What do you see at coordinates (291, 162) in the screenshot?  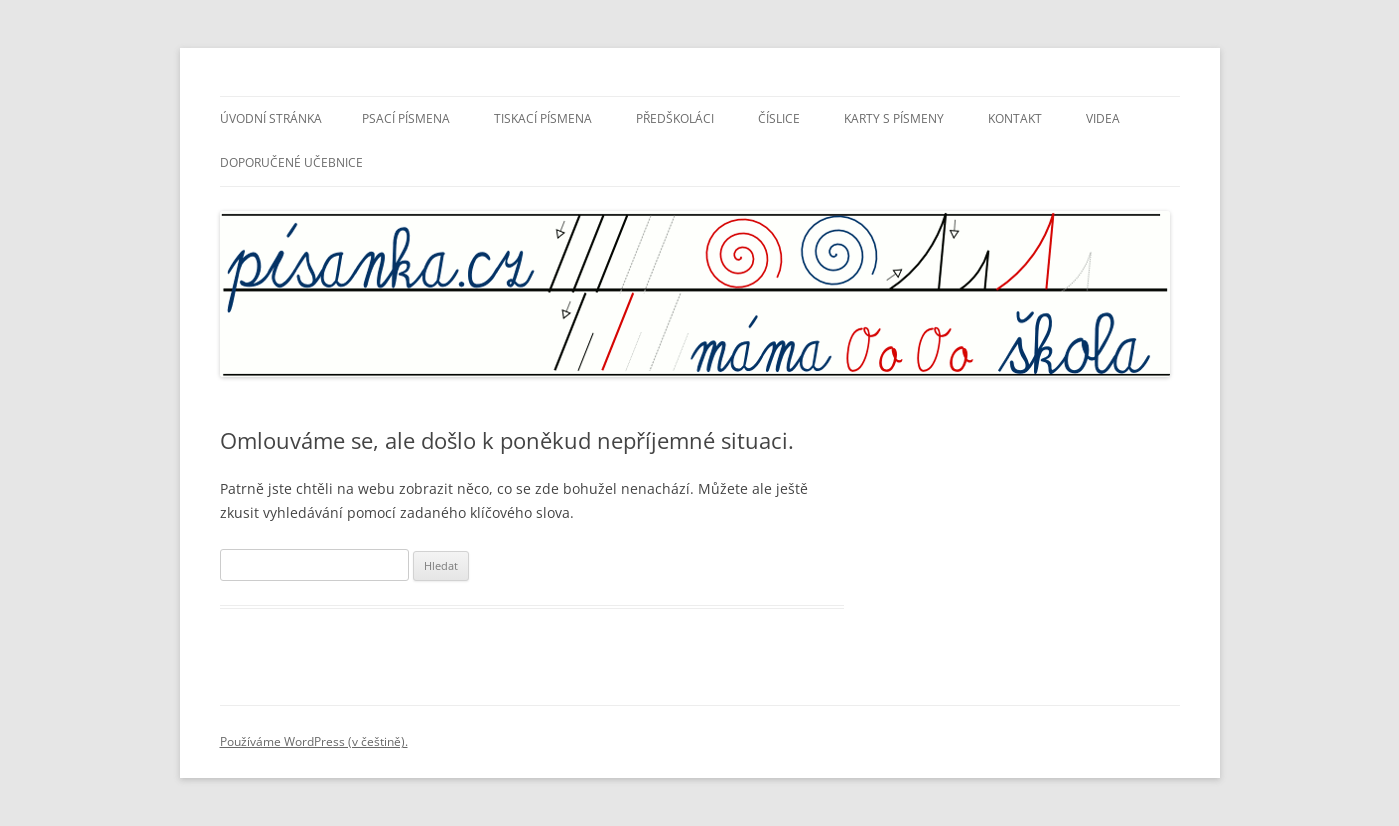 I see `Doporučené učebnice` at bounding box center [291, 162].